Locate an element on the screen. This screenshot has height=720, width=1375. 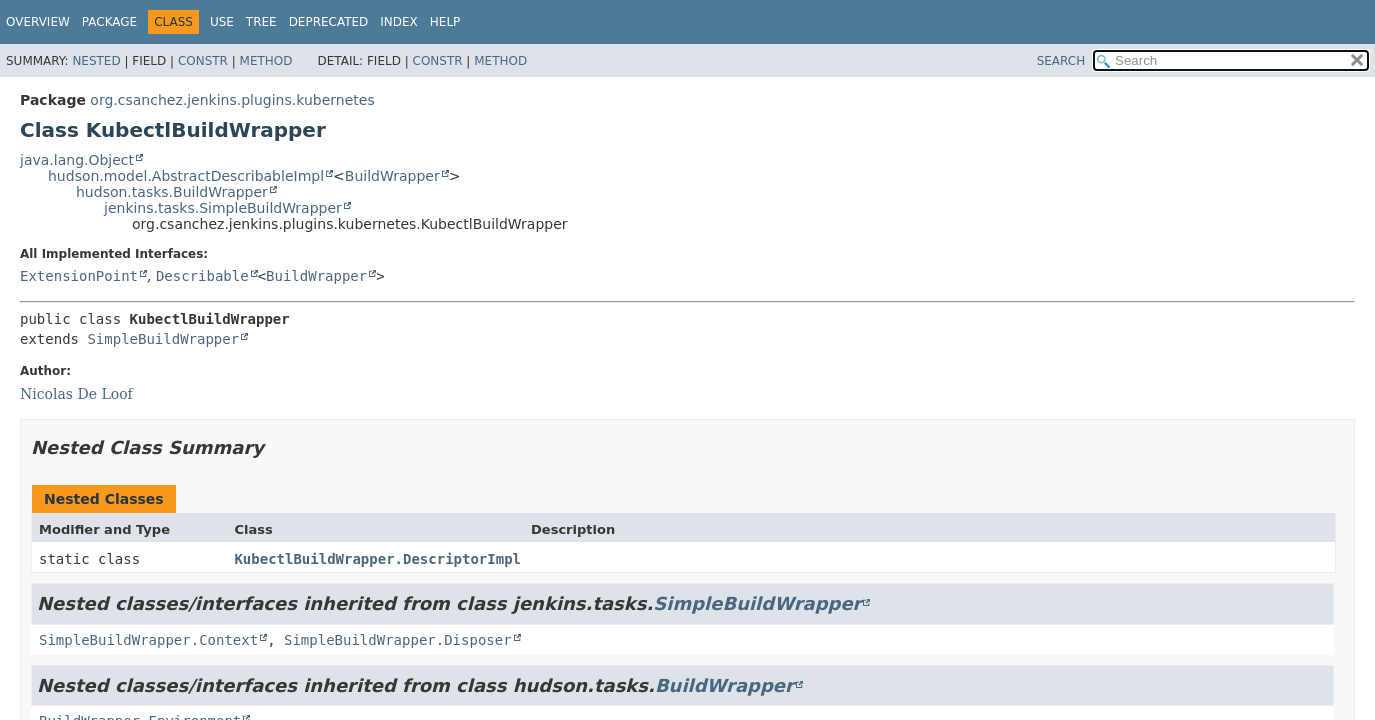
Nicolas De Loof is located at coordinates (76, 394).